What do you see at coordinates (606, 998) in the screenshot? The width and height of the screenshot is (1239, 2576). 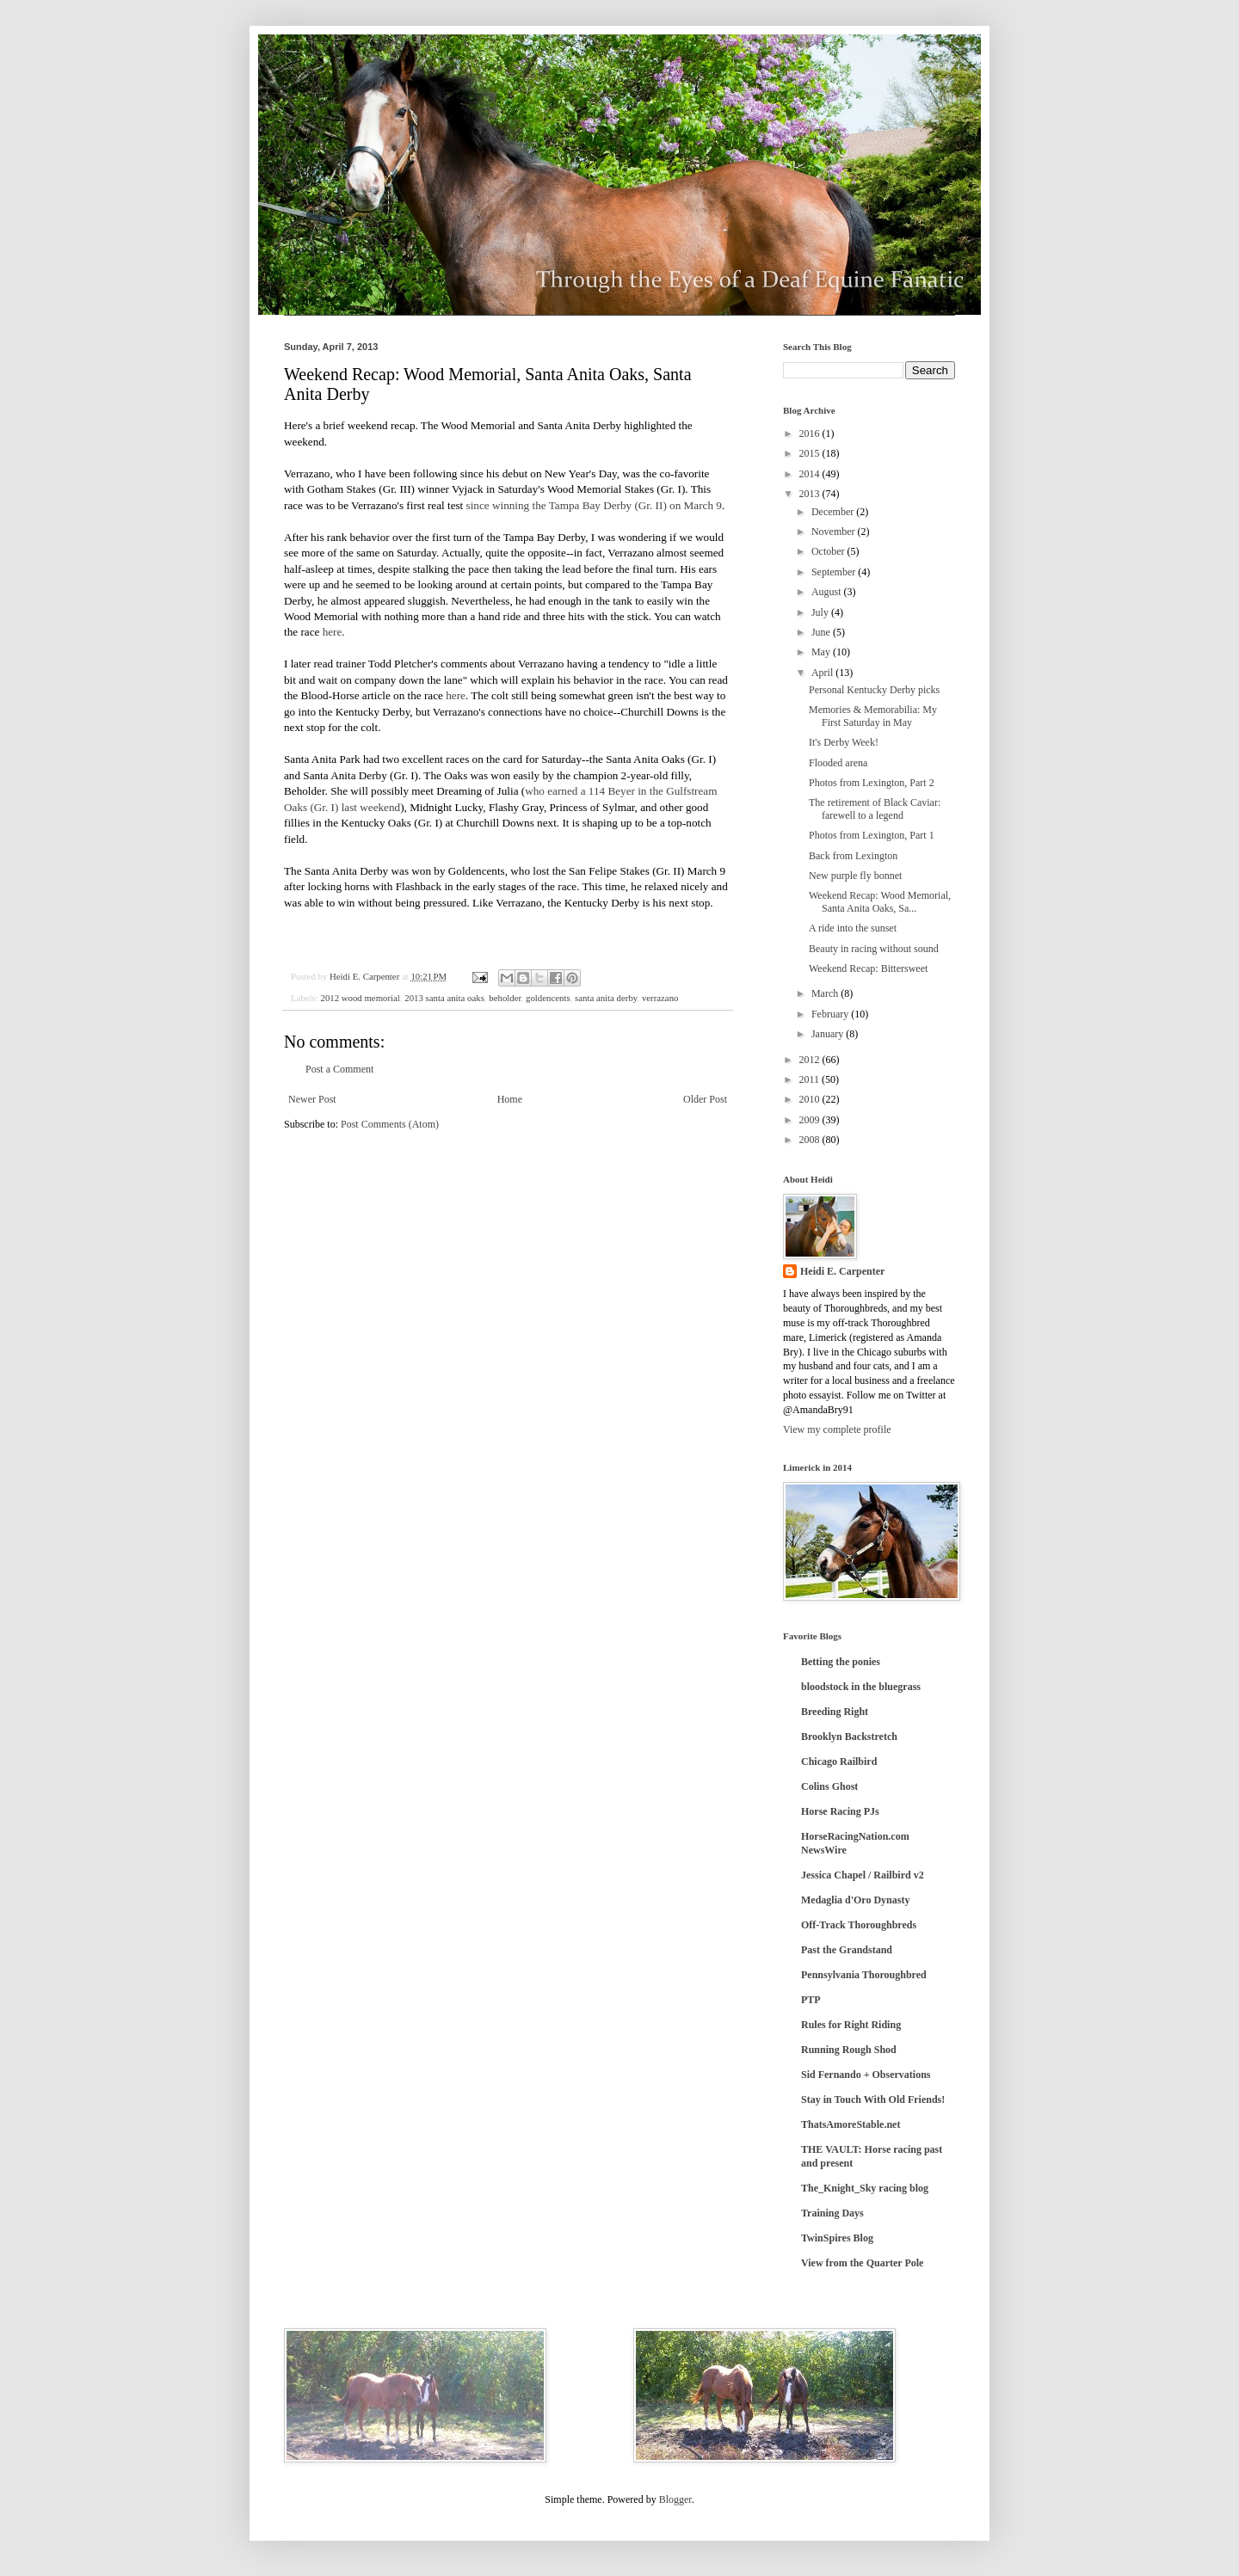 I see `santa anita derby` at bounding box center [606, 998].